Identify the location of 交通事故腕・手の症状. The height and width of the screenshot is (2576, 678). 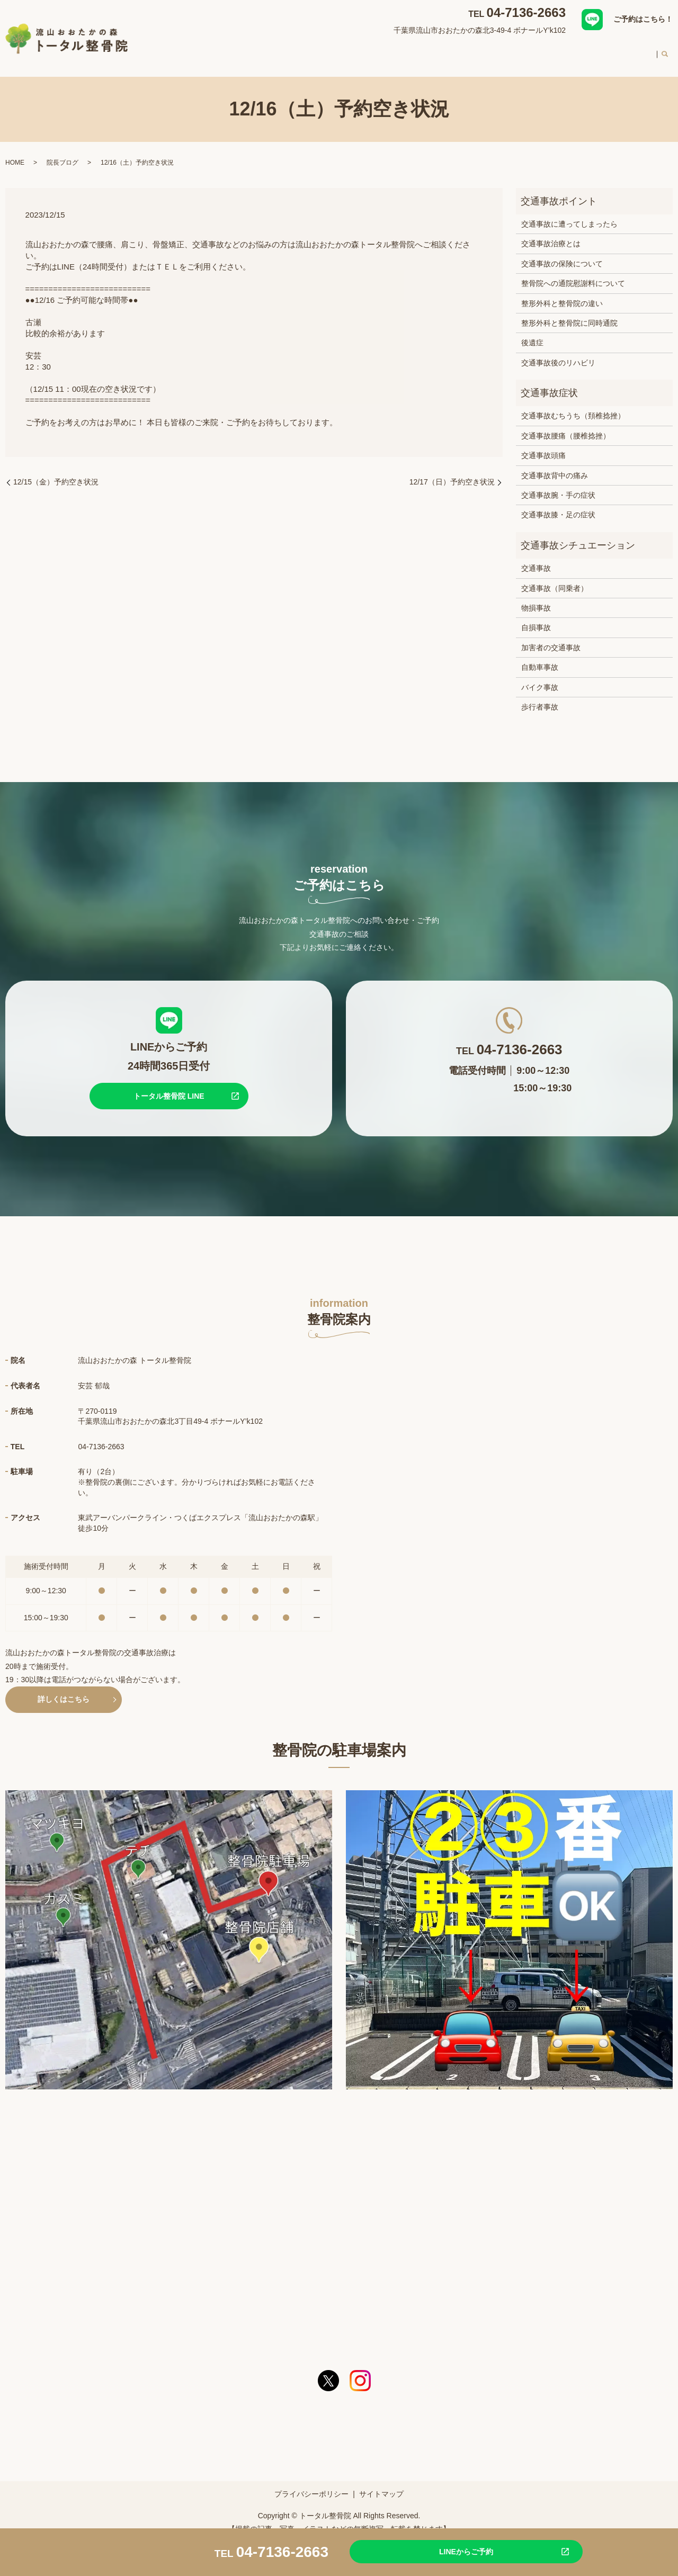
(558, 485).